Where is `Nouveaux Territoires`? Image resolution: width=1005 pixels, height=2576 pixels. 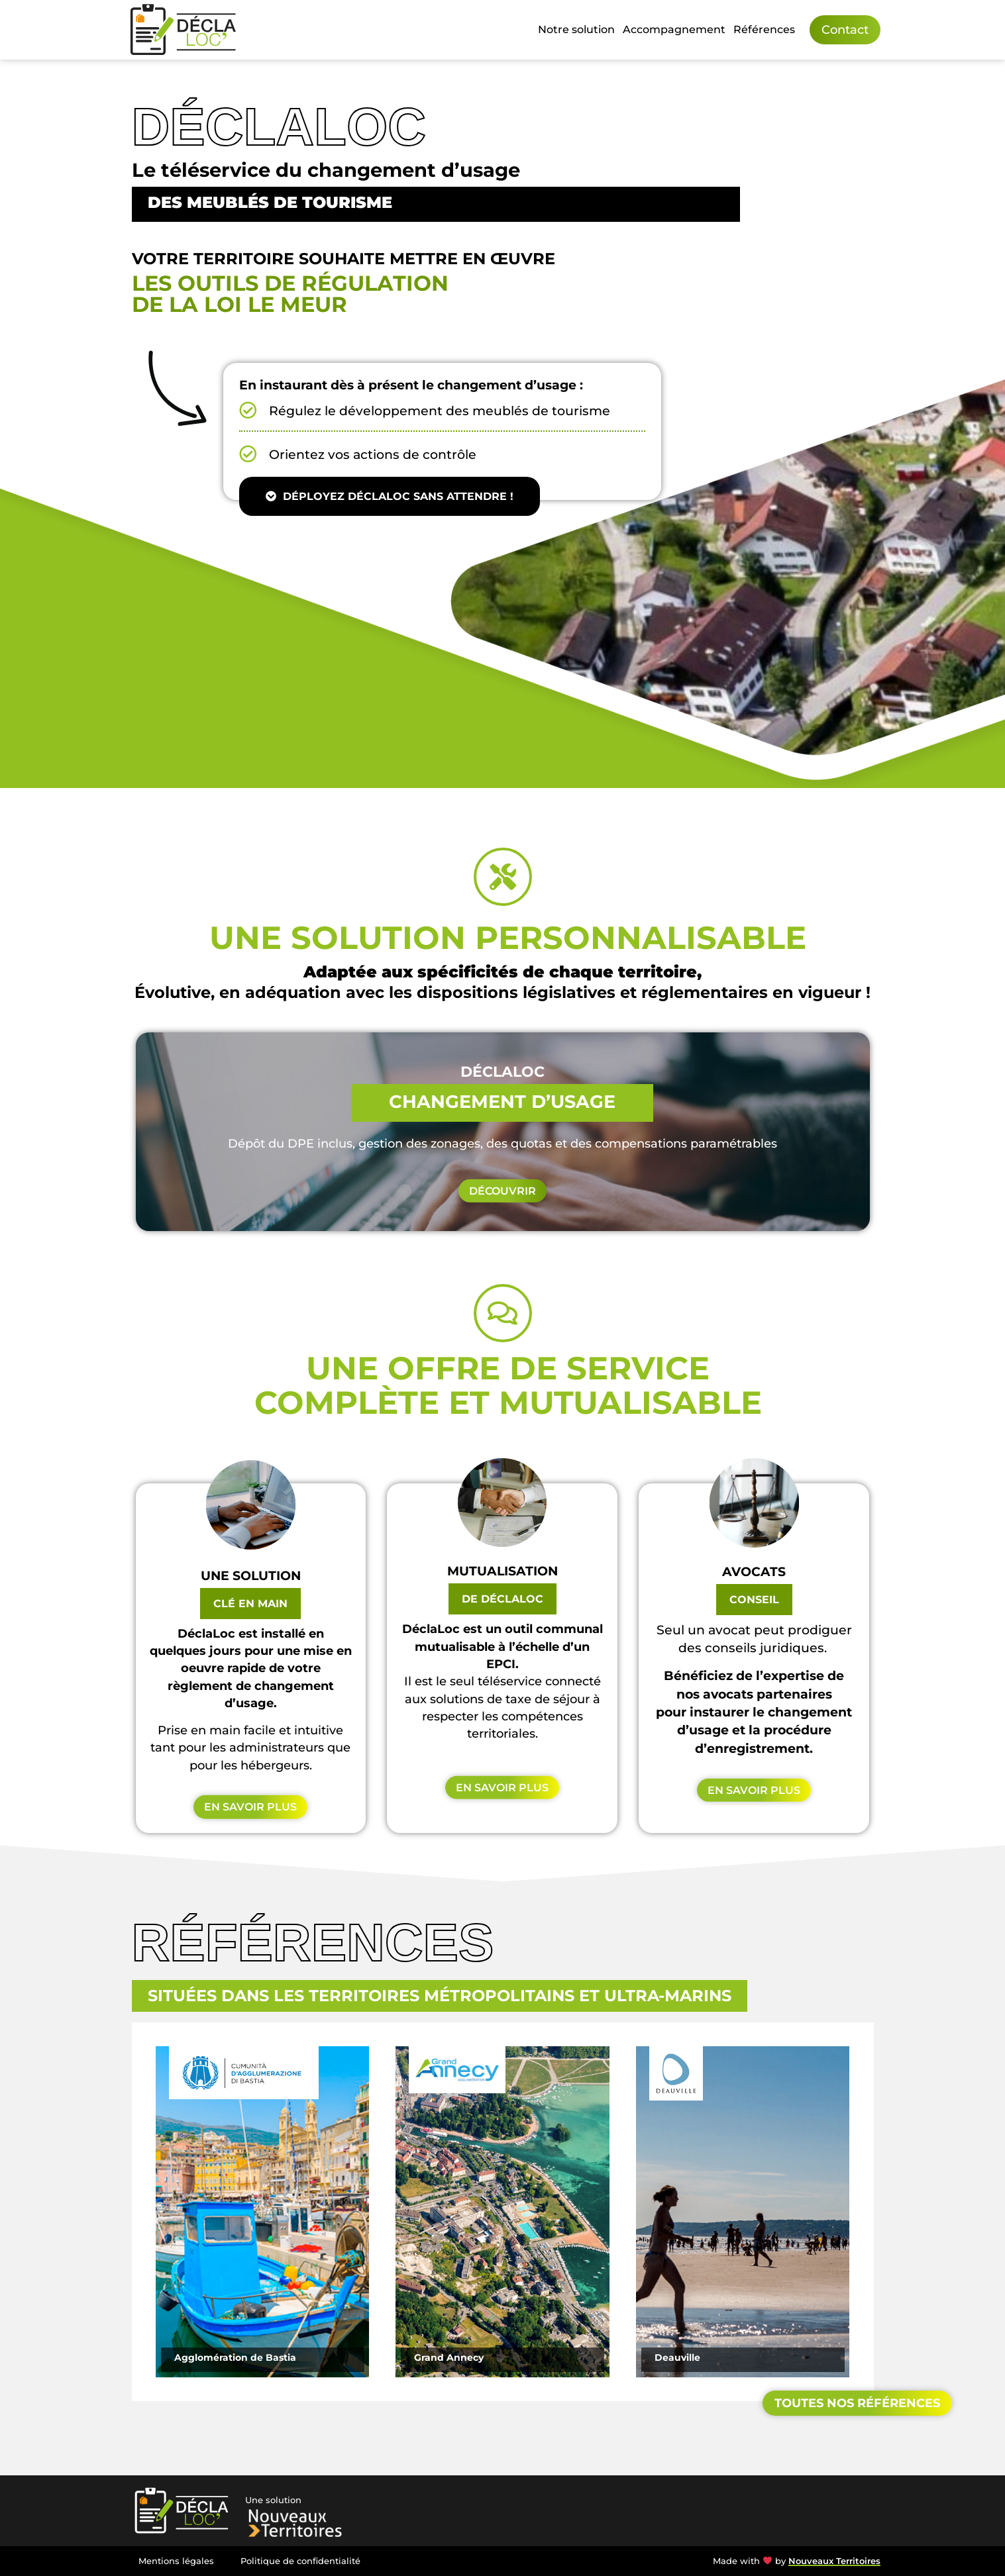
Nouveaux Territoires is located at coordinates (834, 2561).